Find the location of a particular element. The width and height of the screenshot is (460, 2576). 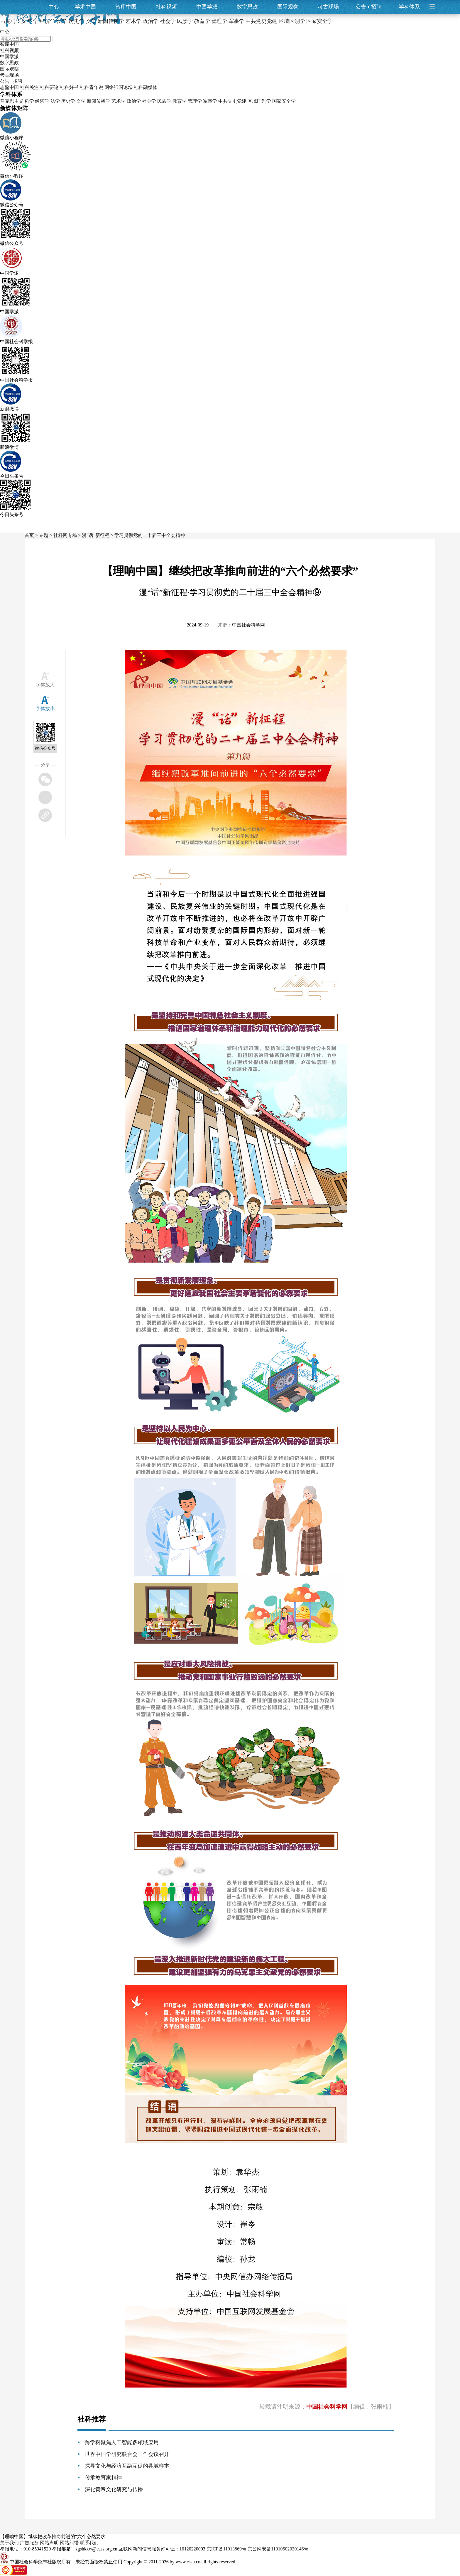

法学 is located at coordinates (55, 101).